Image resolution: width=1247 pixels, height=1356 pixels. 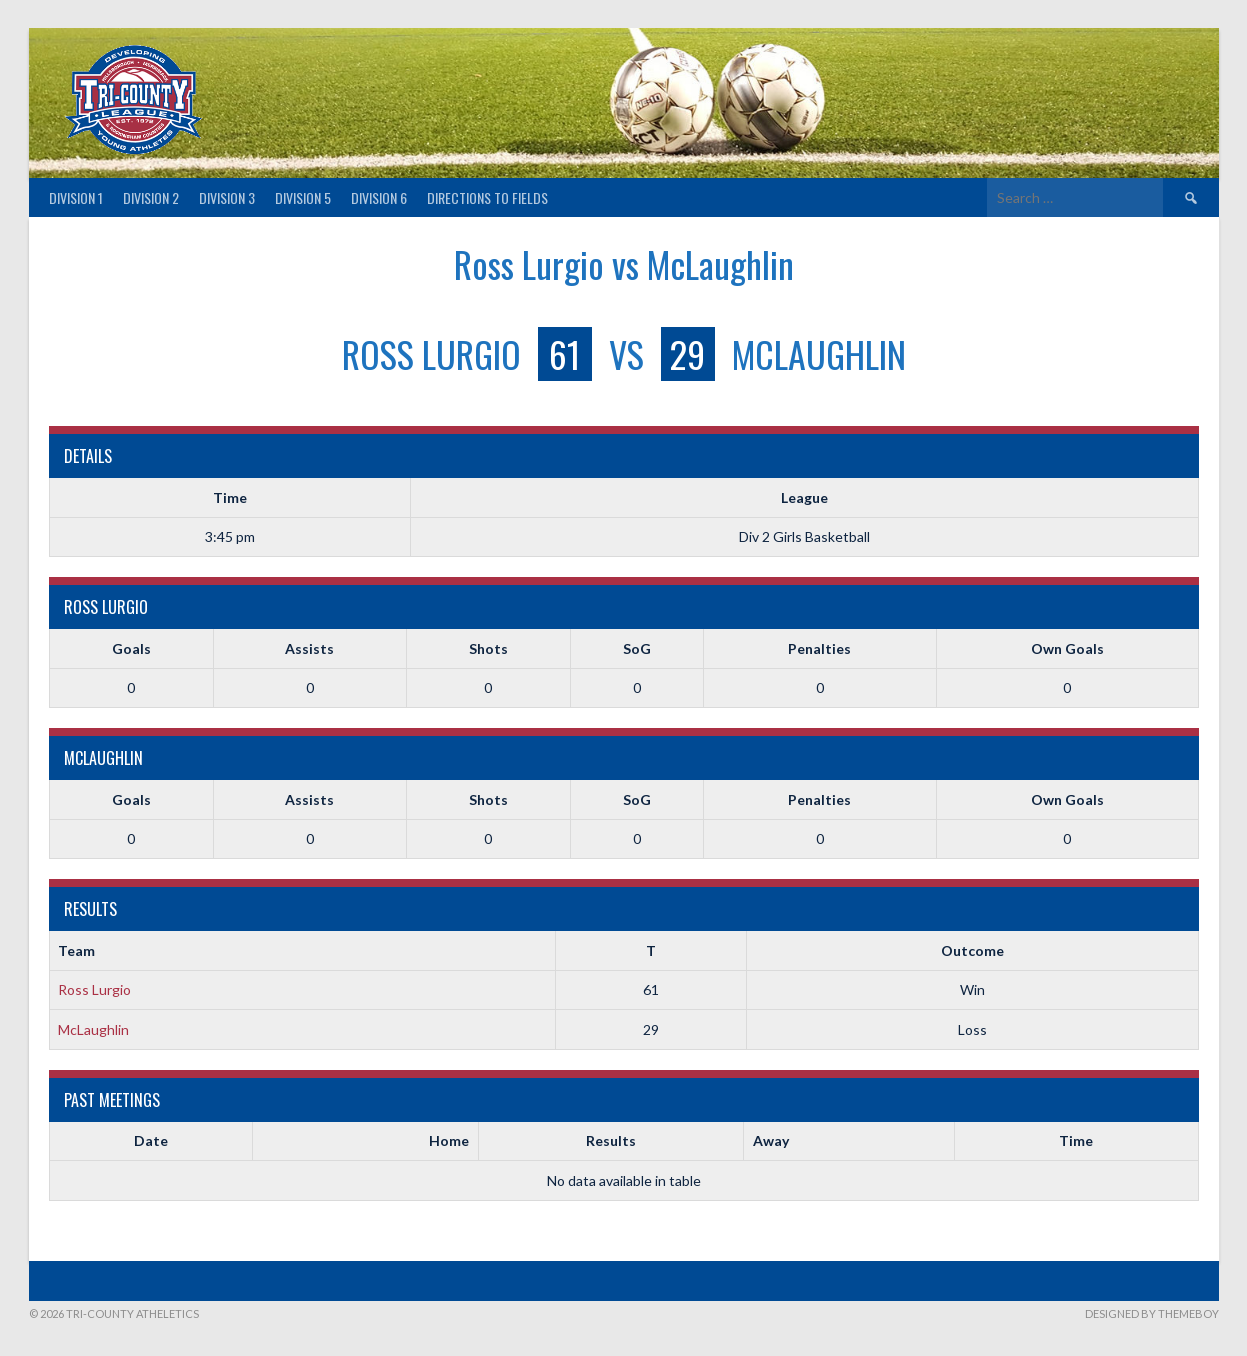 What do you see at coordinates (151, 197) in the screenshot?
I see `Division 2` at bounding box center [151, 197].